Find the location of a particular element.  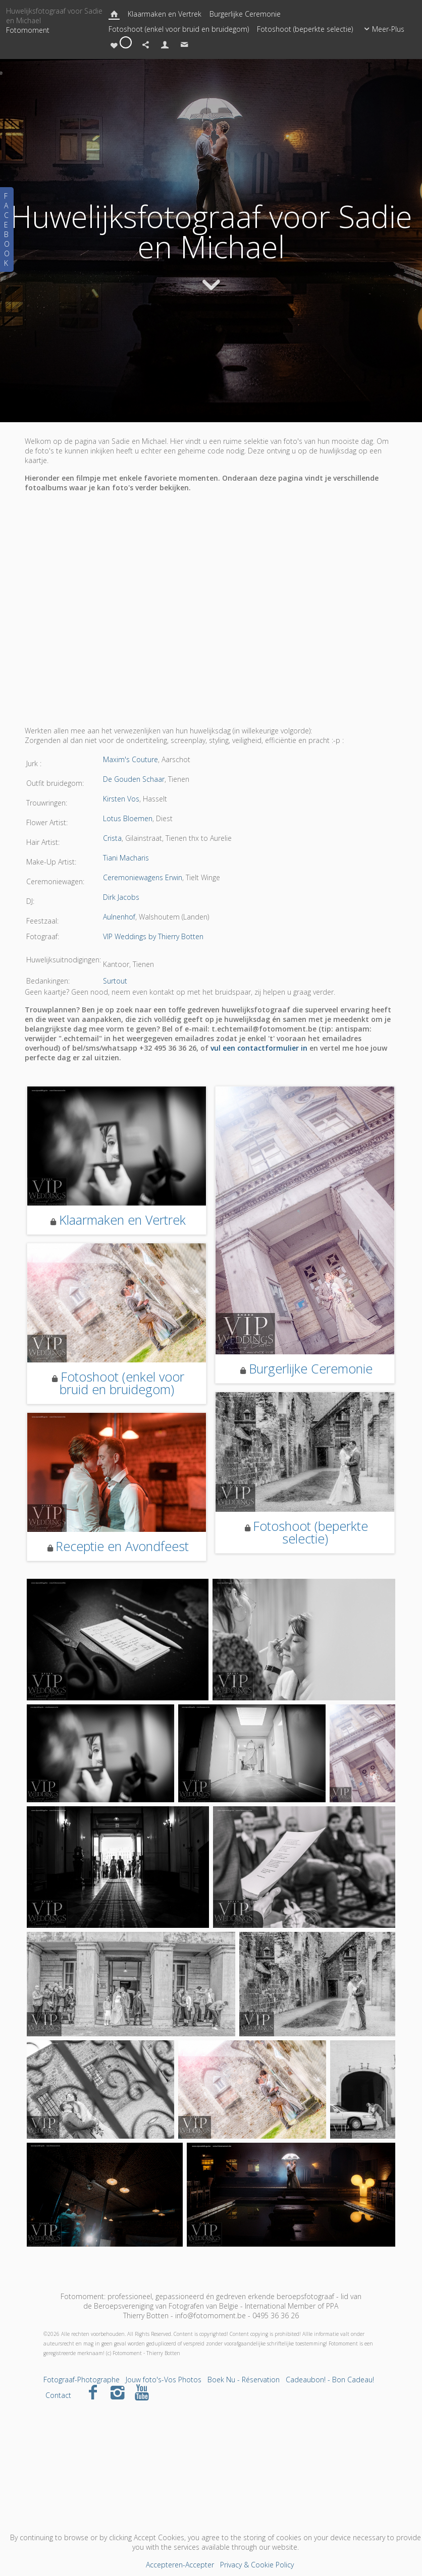

Aulnenhof is located at coordinates (119, 917).